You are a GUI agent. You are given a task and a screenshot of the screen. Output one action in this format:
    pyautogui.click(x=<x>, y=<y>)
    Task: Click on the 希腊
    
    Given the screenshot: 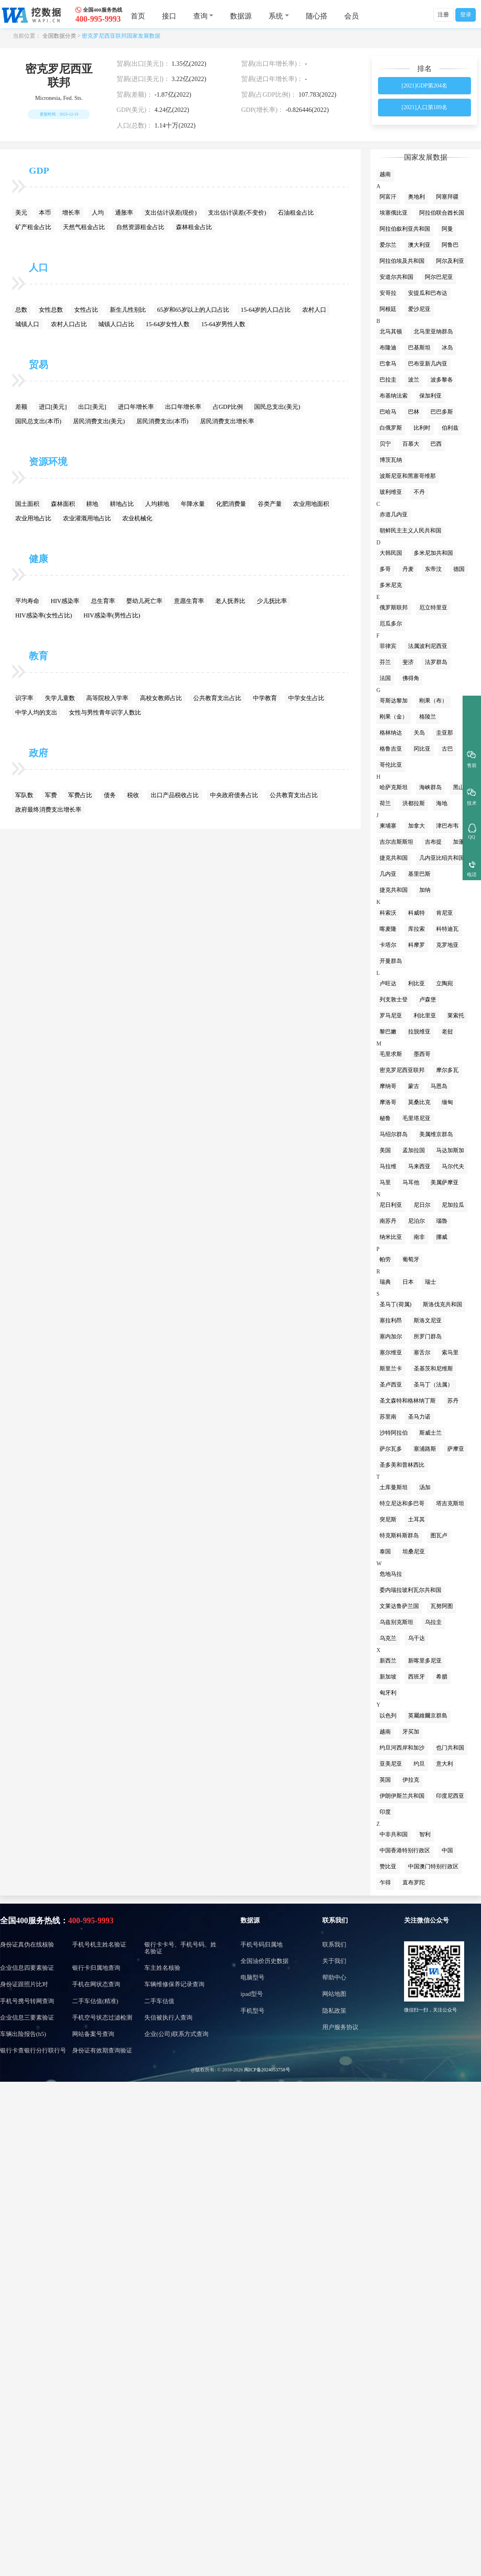 What is the action you would take?
    pyautogui.click(x=441, y=1677)
    